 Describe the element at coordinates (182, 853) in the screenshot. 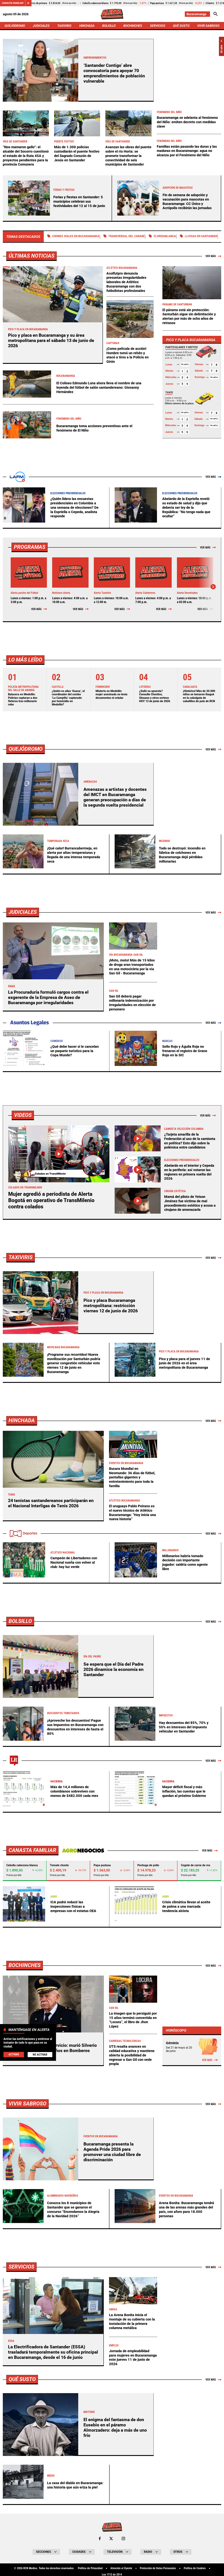

I see `Todo se destruyó: incendio en fábrica de colchones en Bucaramanga dejó pérdidas millonarias` at that location.